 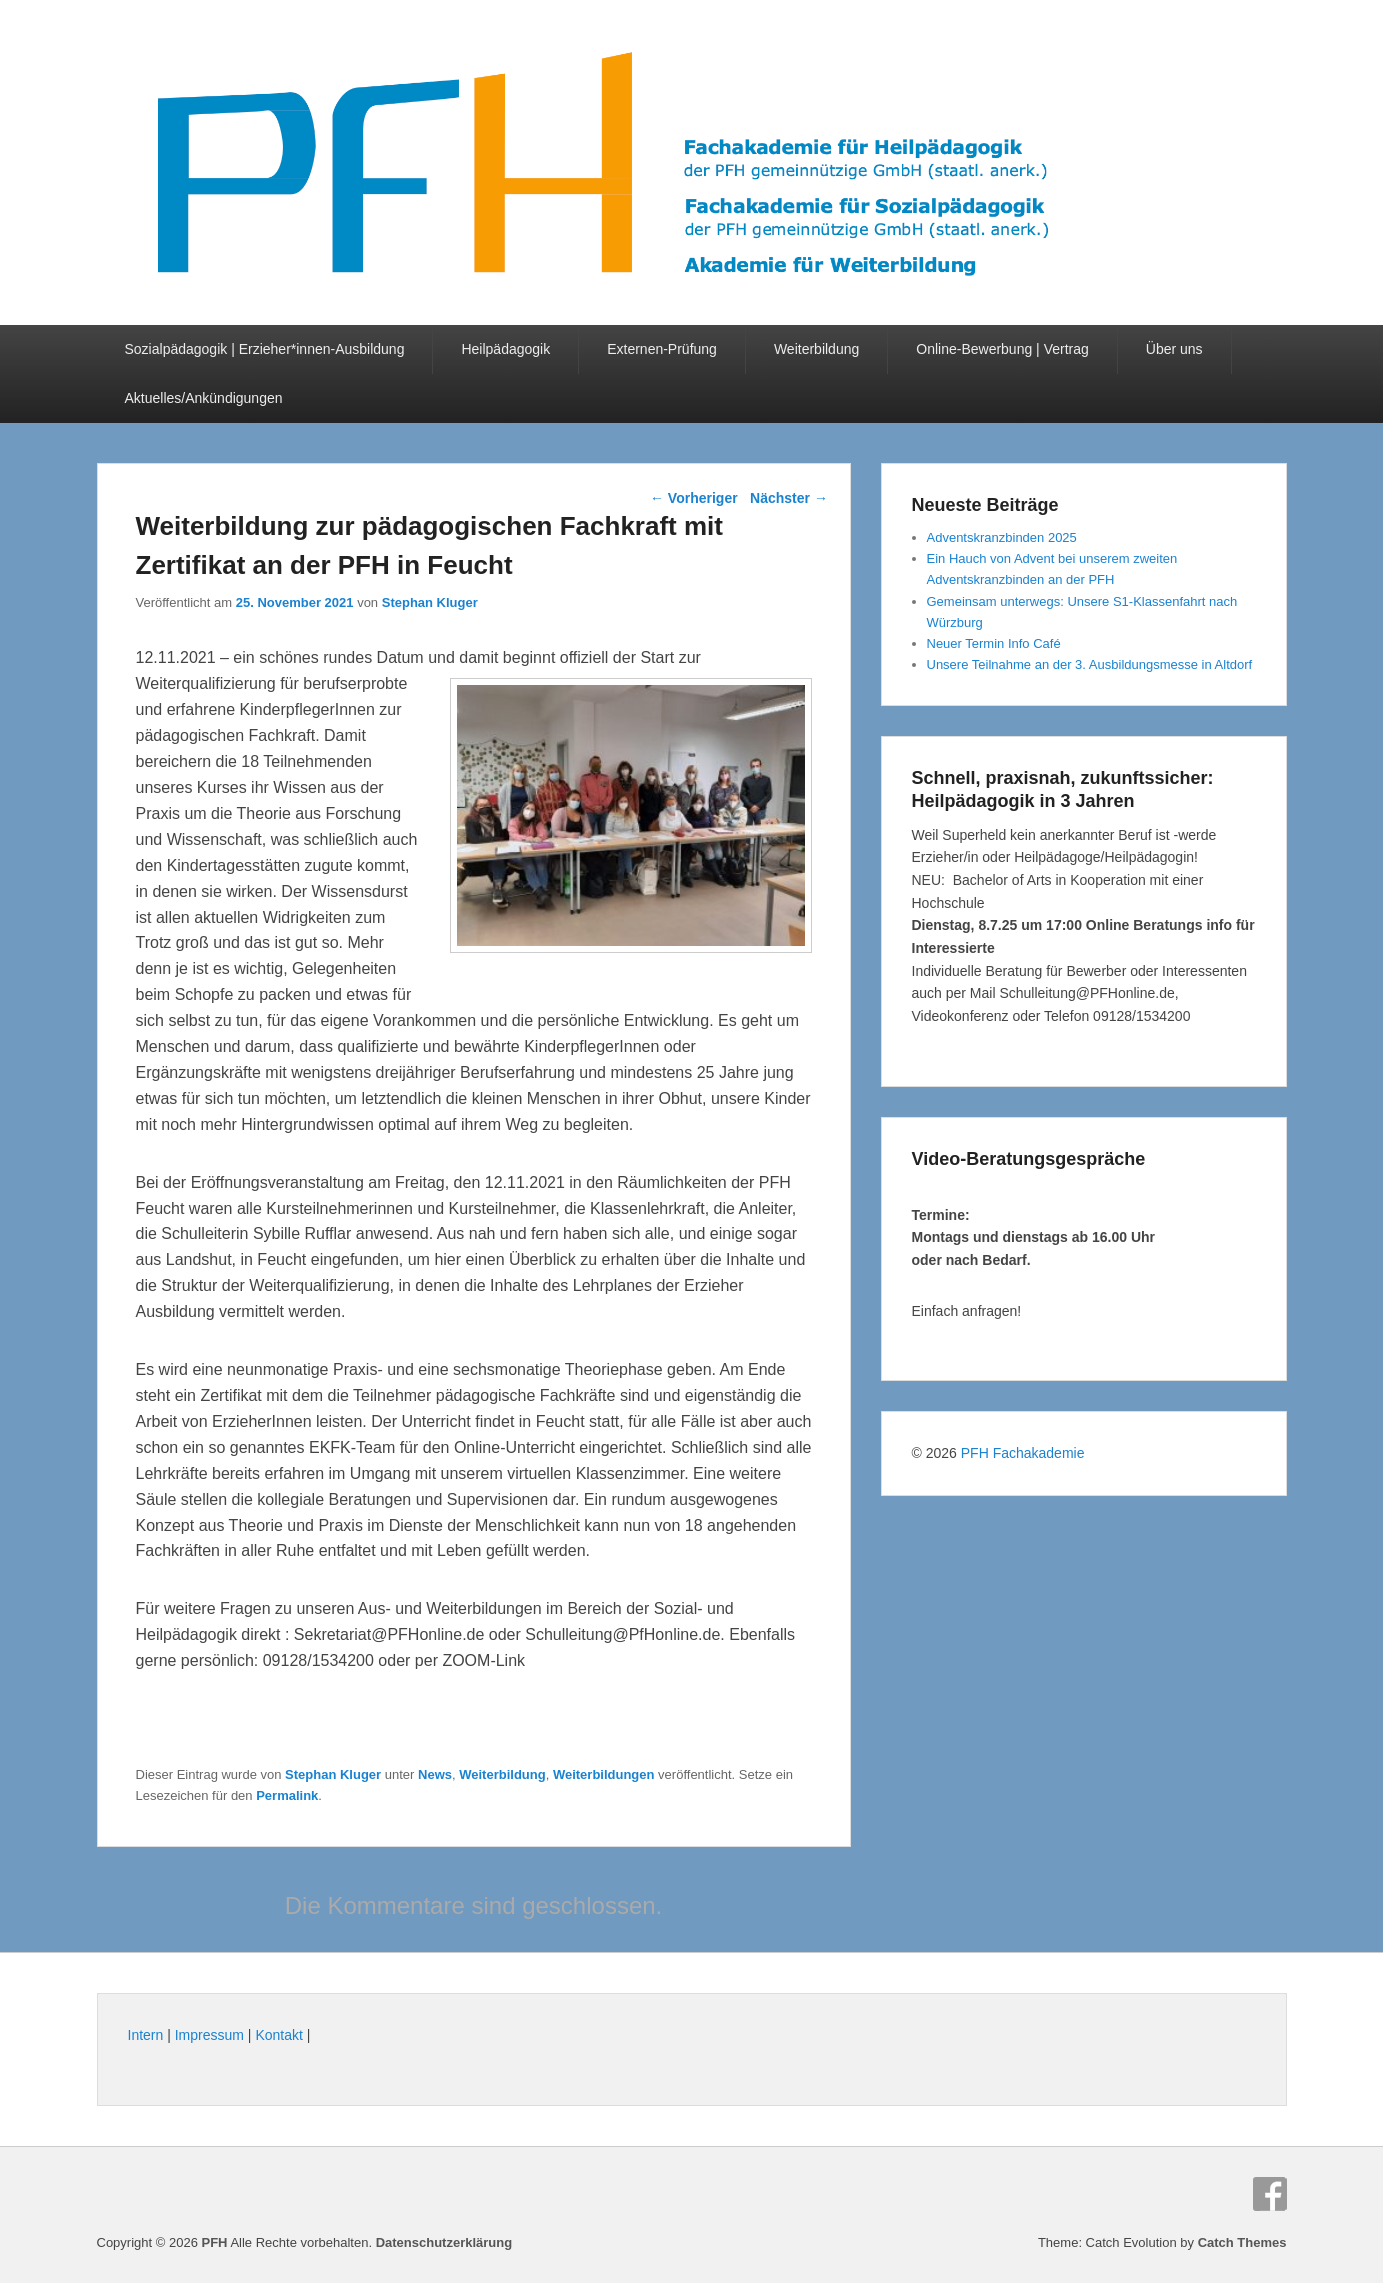 What do you see at coordinates (1270, 2194) in the screenshot?
I see `Facebook` at bounding box center [1270, 2194].